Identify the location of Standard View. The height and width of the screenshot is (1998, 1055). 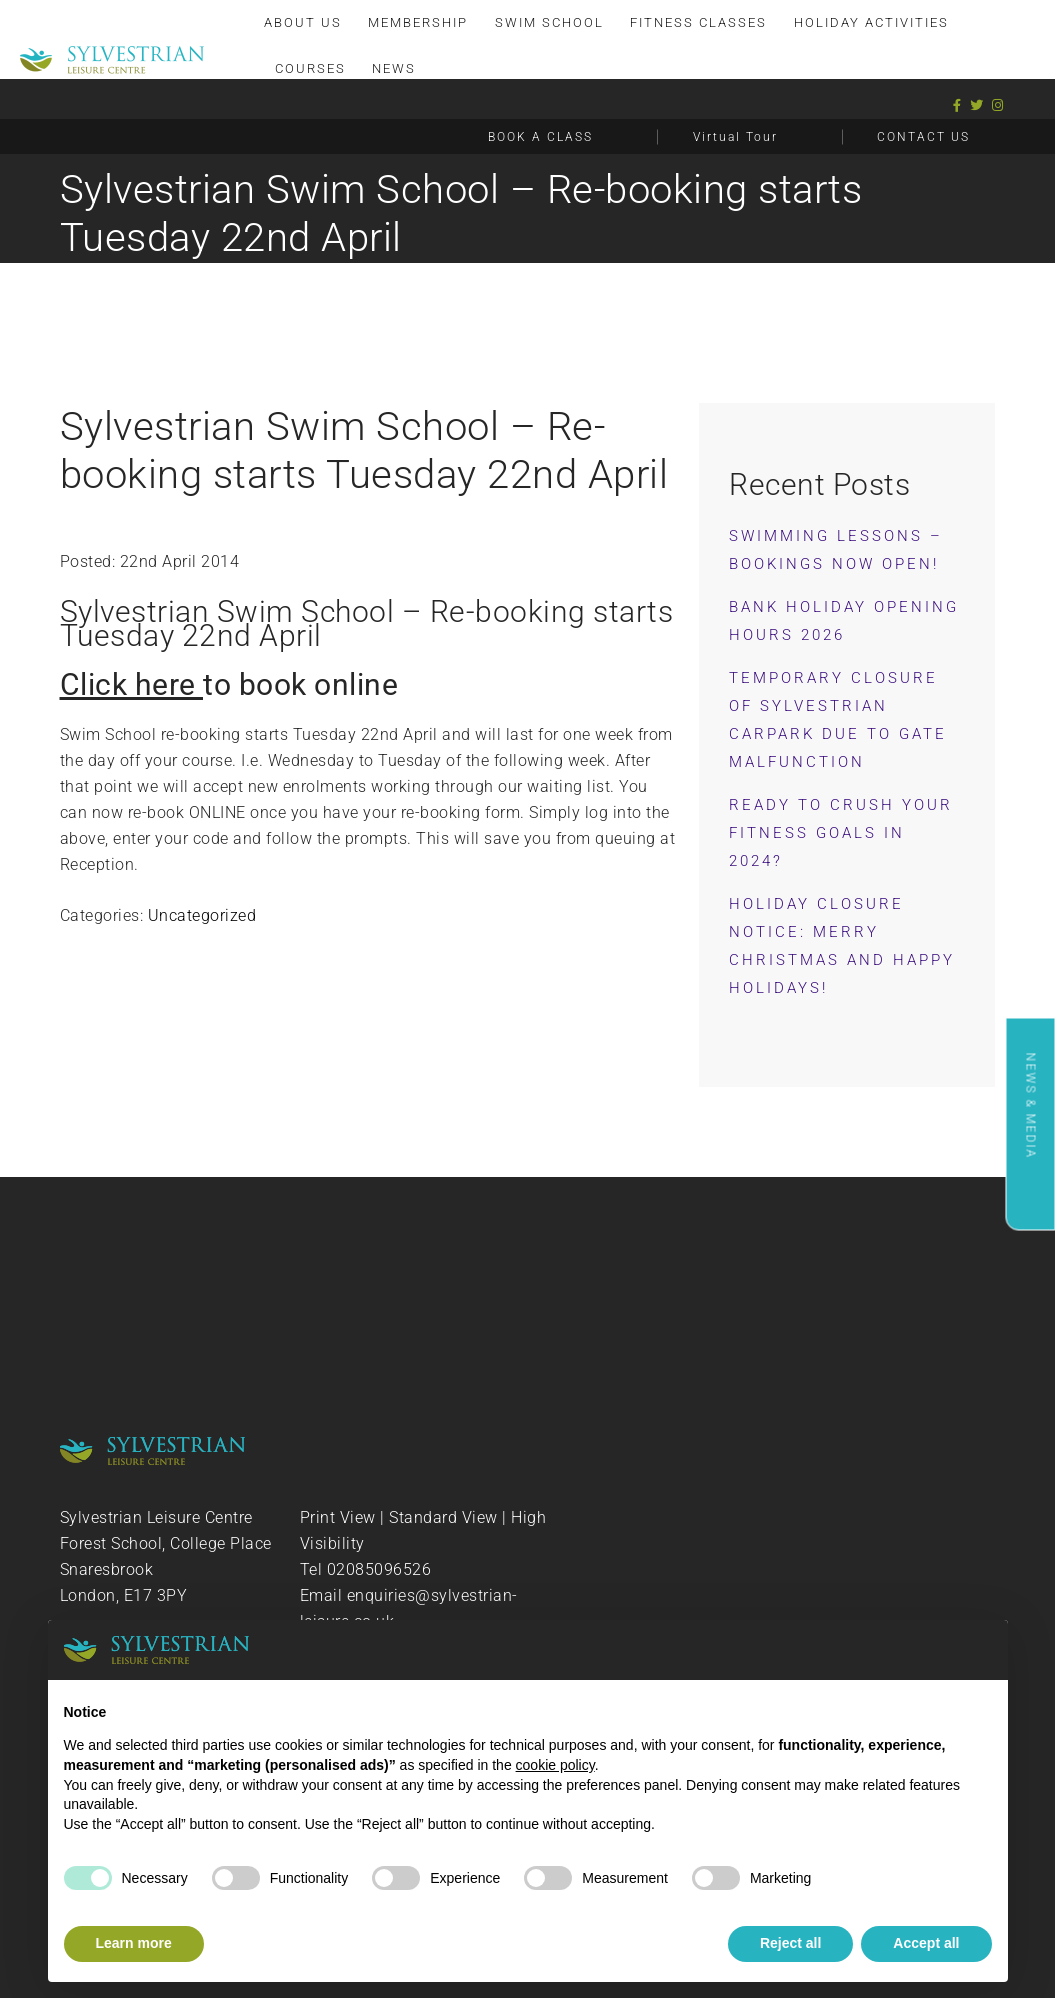
(443, 1517).